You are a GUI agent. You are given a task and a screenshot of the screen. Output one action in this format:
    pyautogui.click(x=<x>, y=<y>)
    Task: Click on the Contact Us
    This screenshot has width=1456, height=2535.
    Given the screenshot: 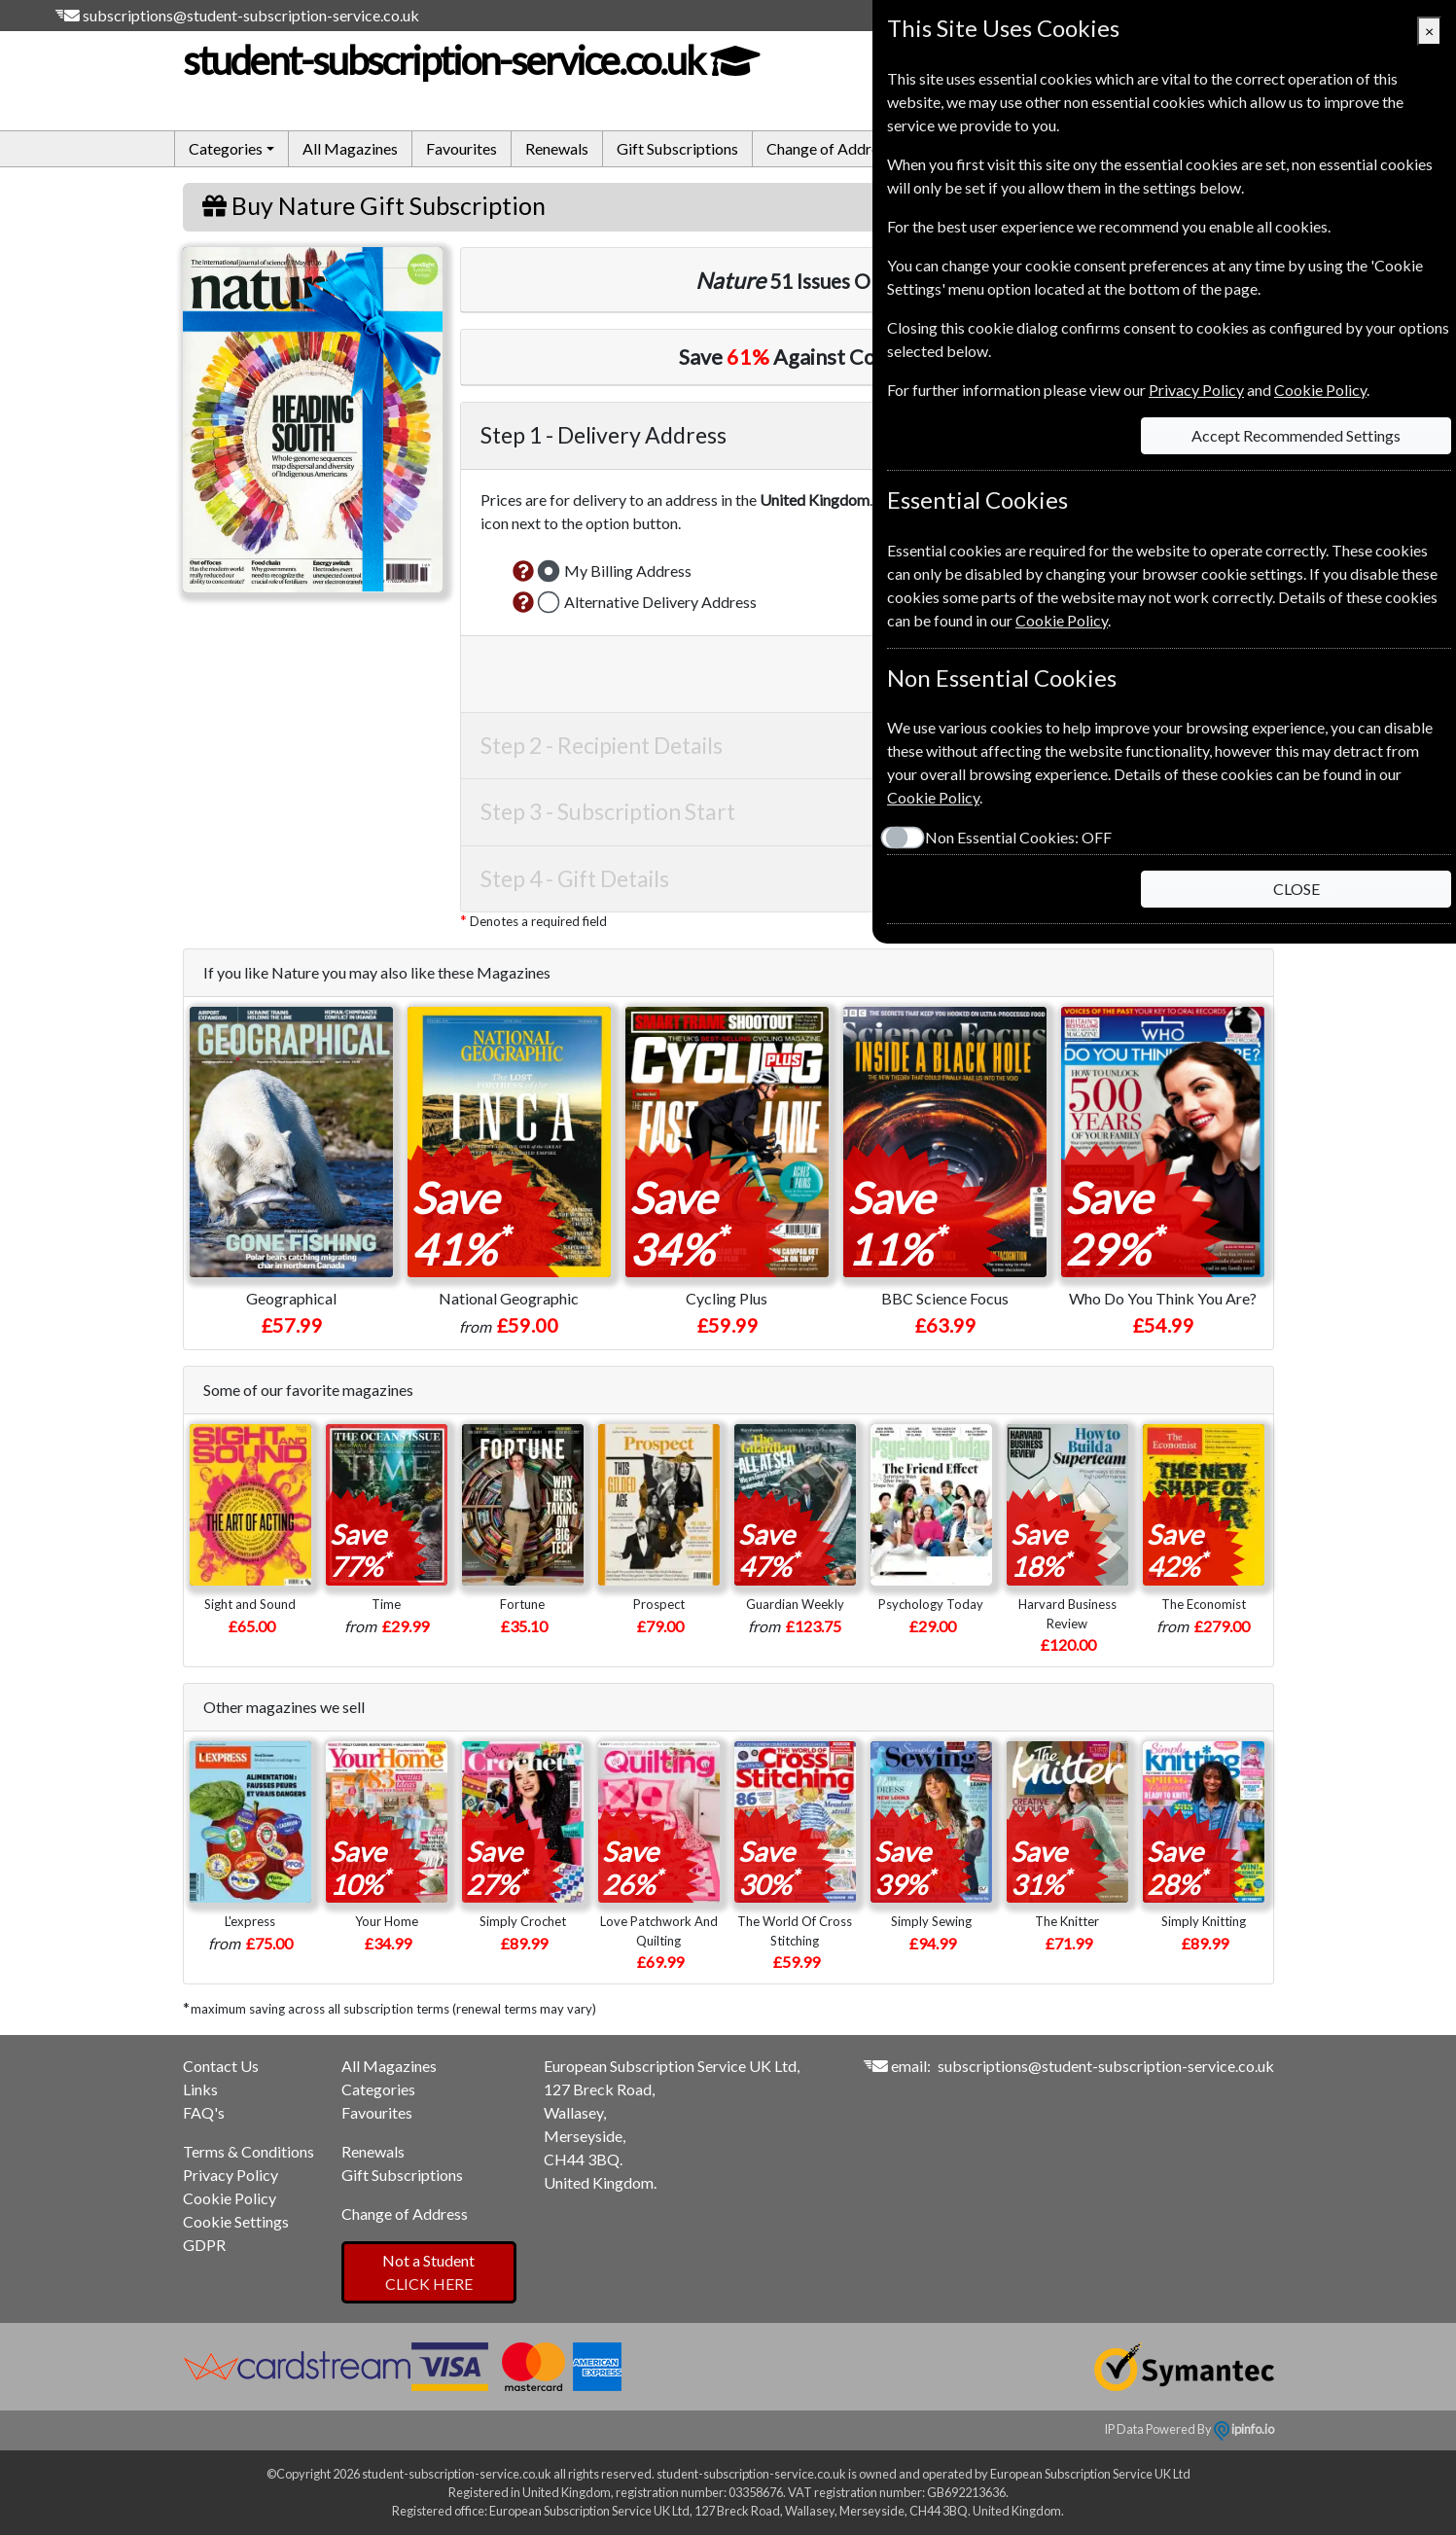 What is the action you would take?
    pyautogui.click(x=221, y=2065)
    